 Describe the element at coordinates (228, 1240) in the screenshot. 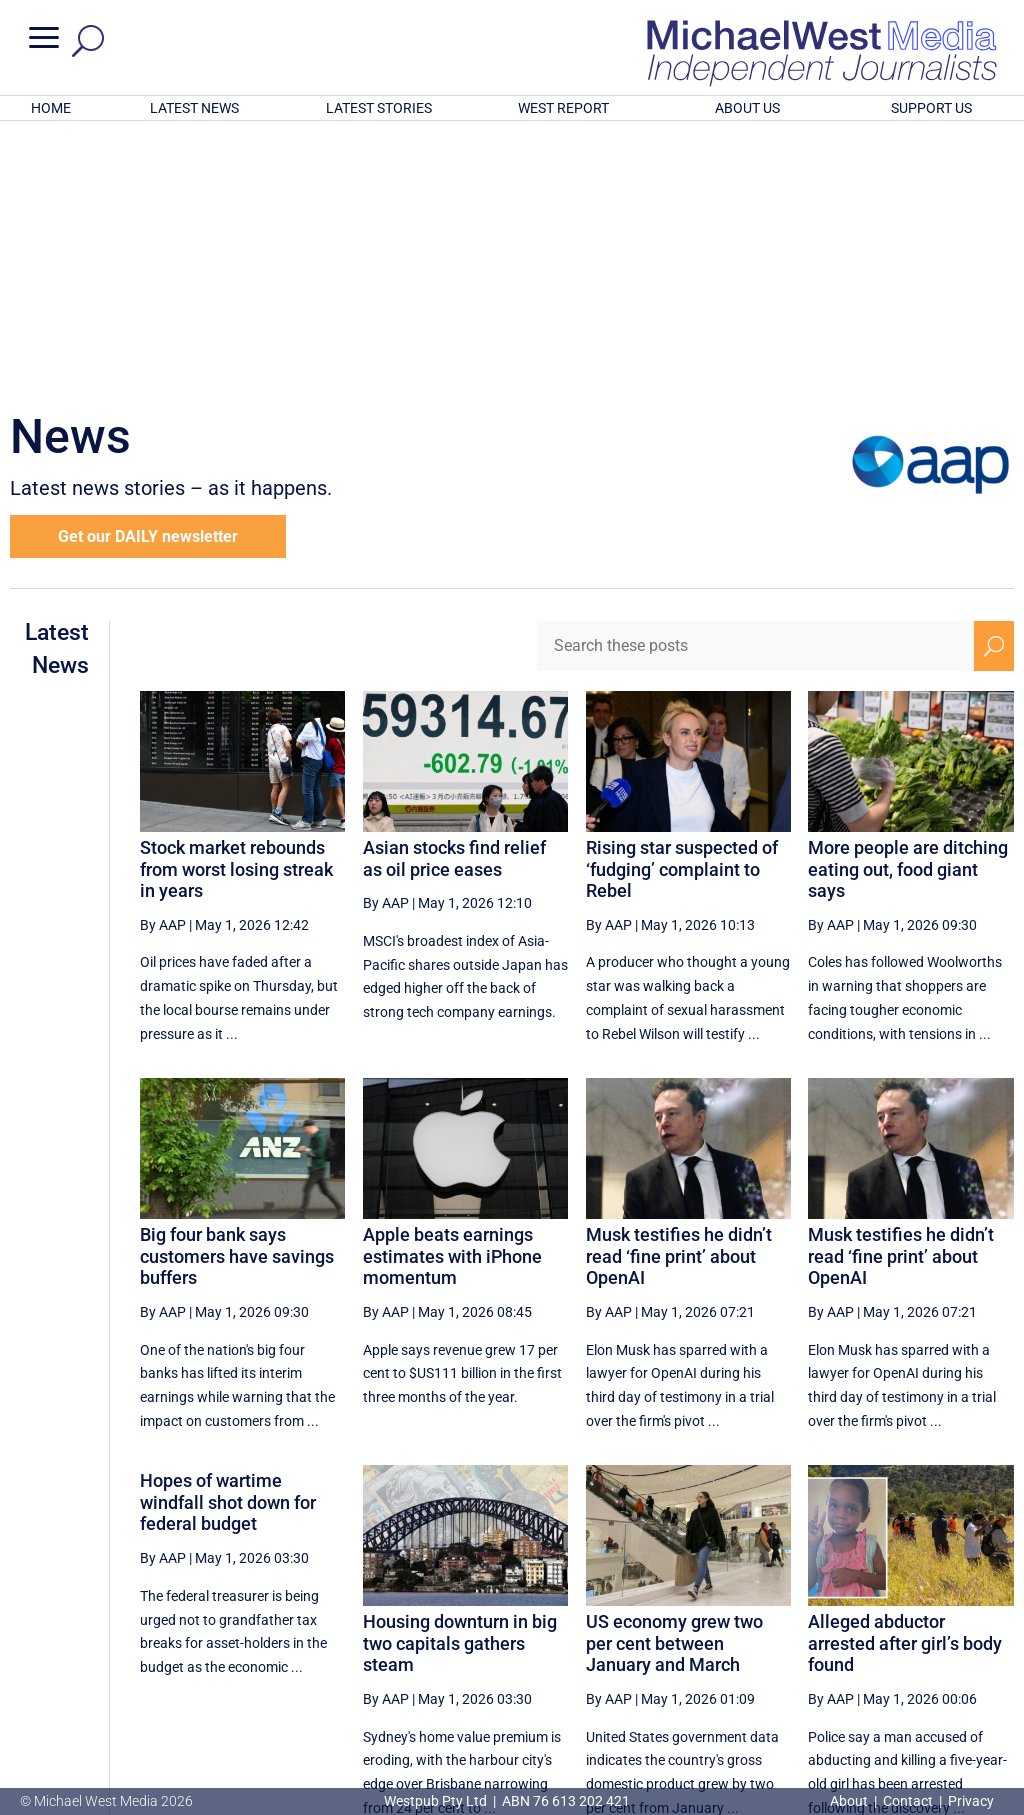

I see `Hopes of wartime windfall shot down for federal budget` at that location.